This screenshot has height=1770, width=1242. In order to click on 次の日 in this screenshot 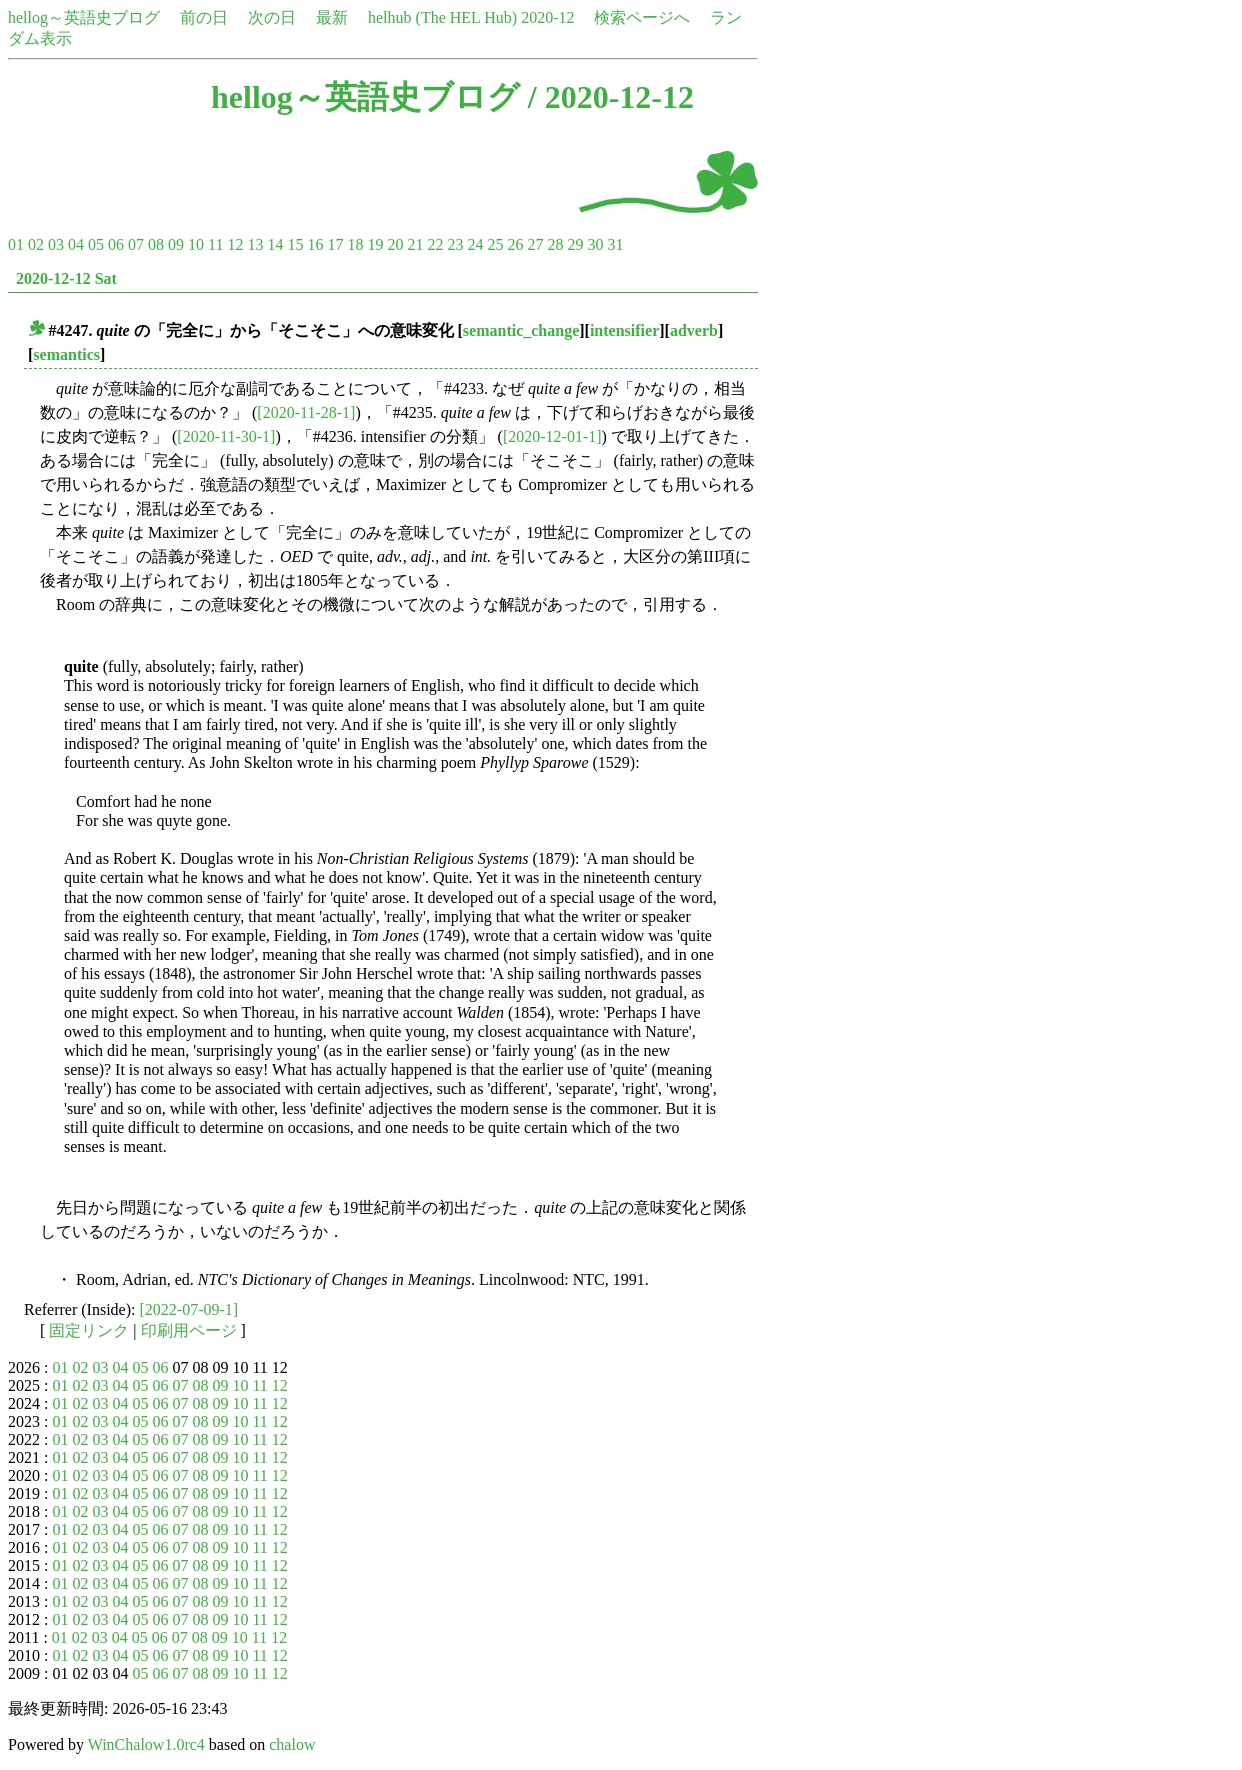, I will do `click(272, 17)`.